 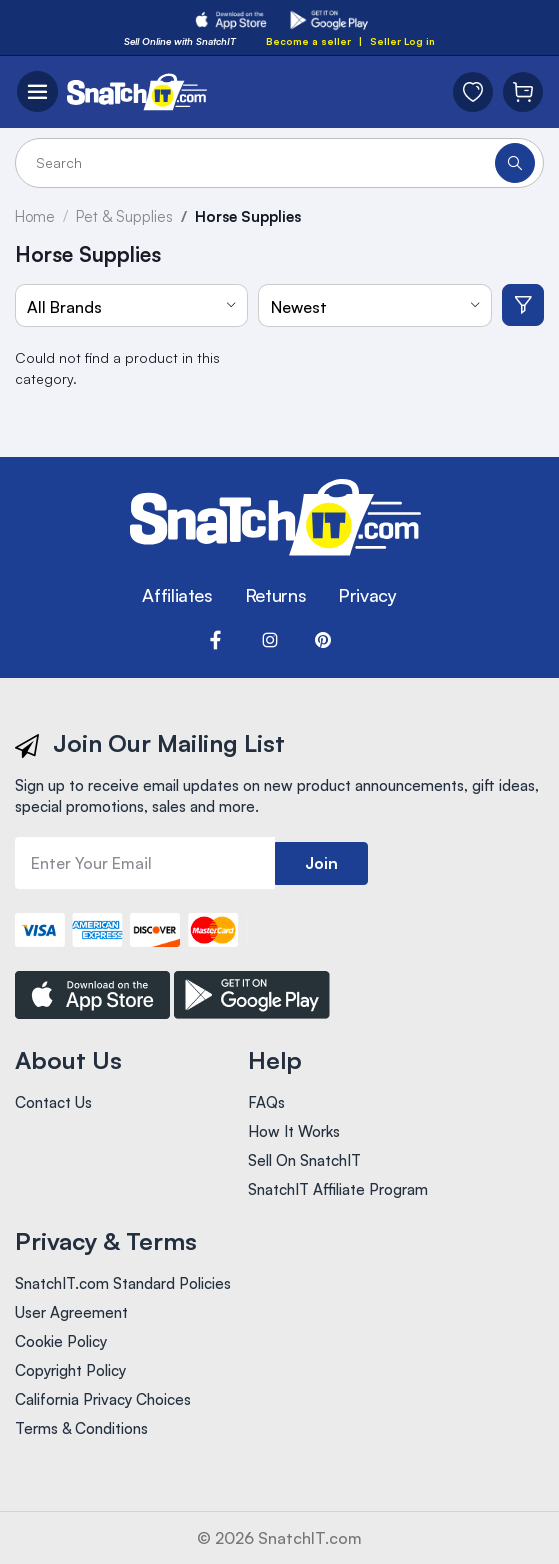 What do you see at coordinates (266, 1102) in the screenshot?
I see `FAQs` at bounding box center [266, 1102].